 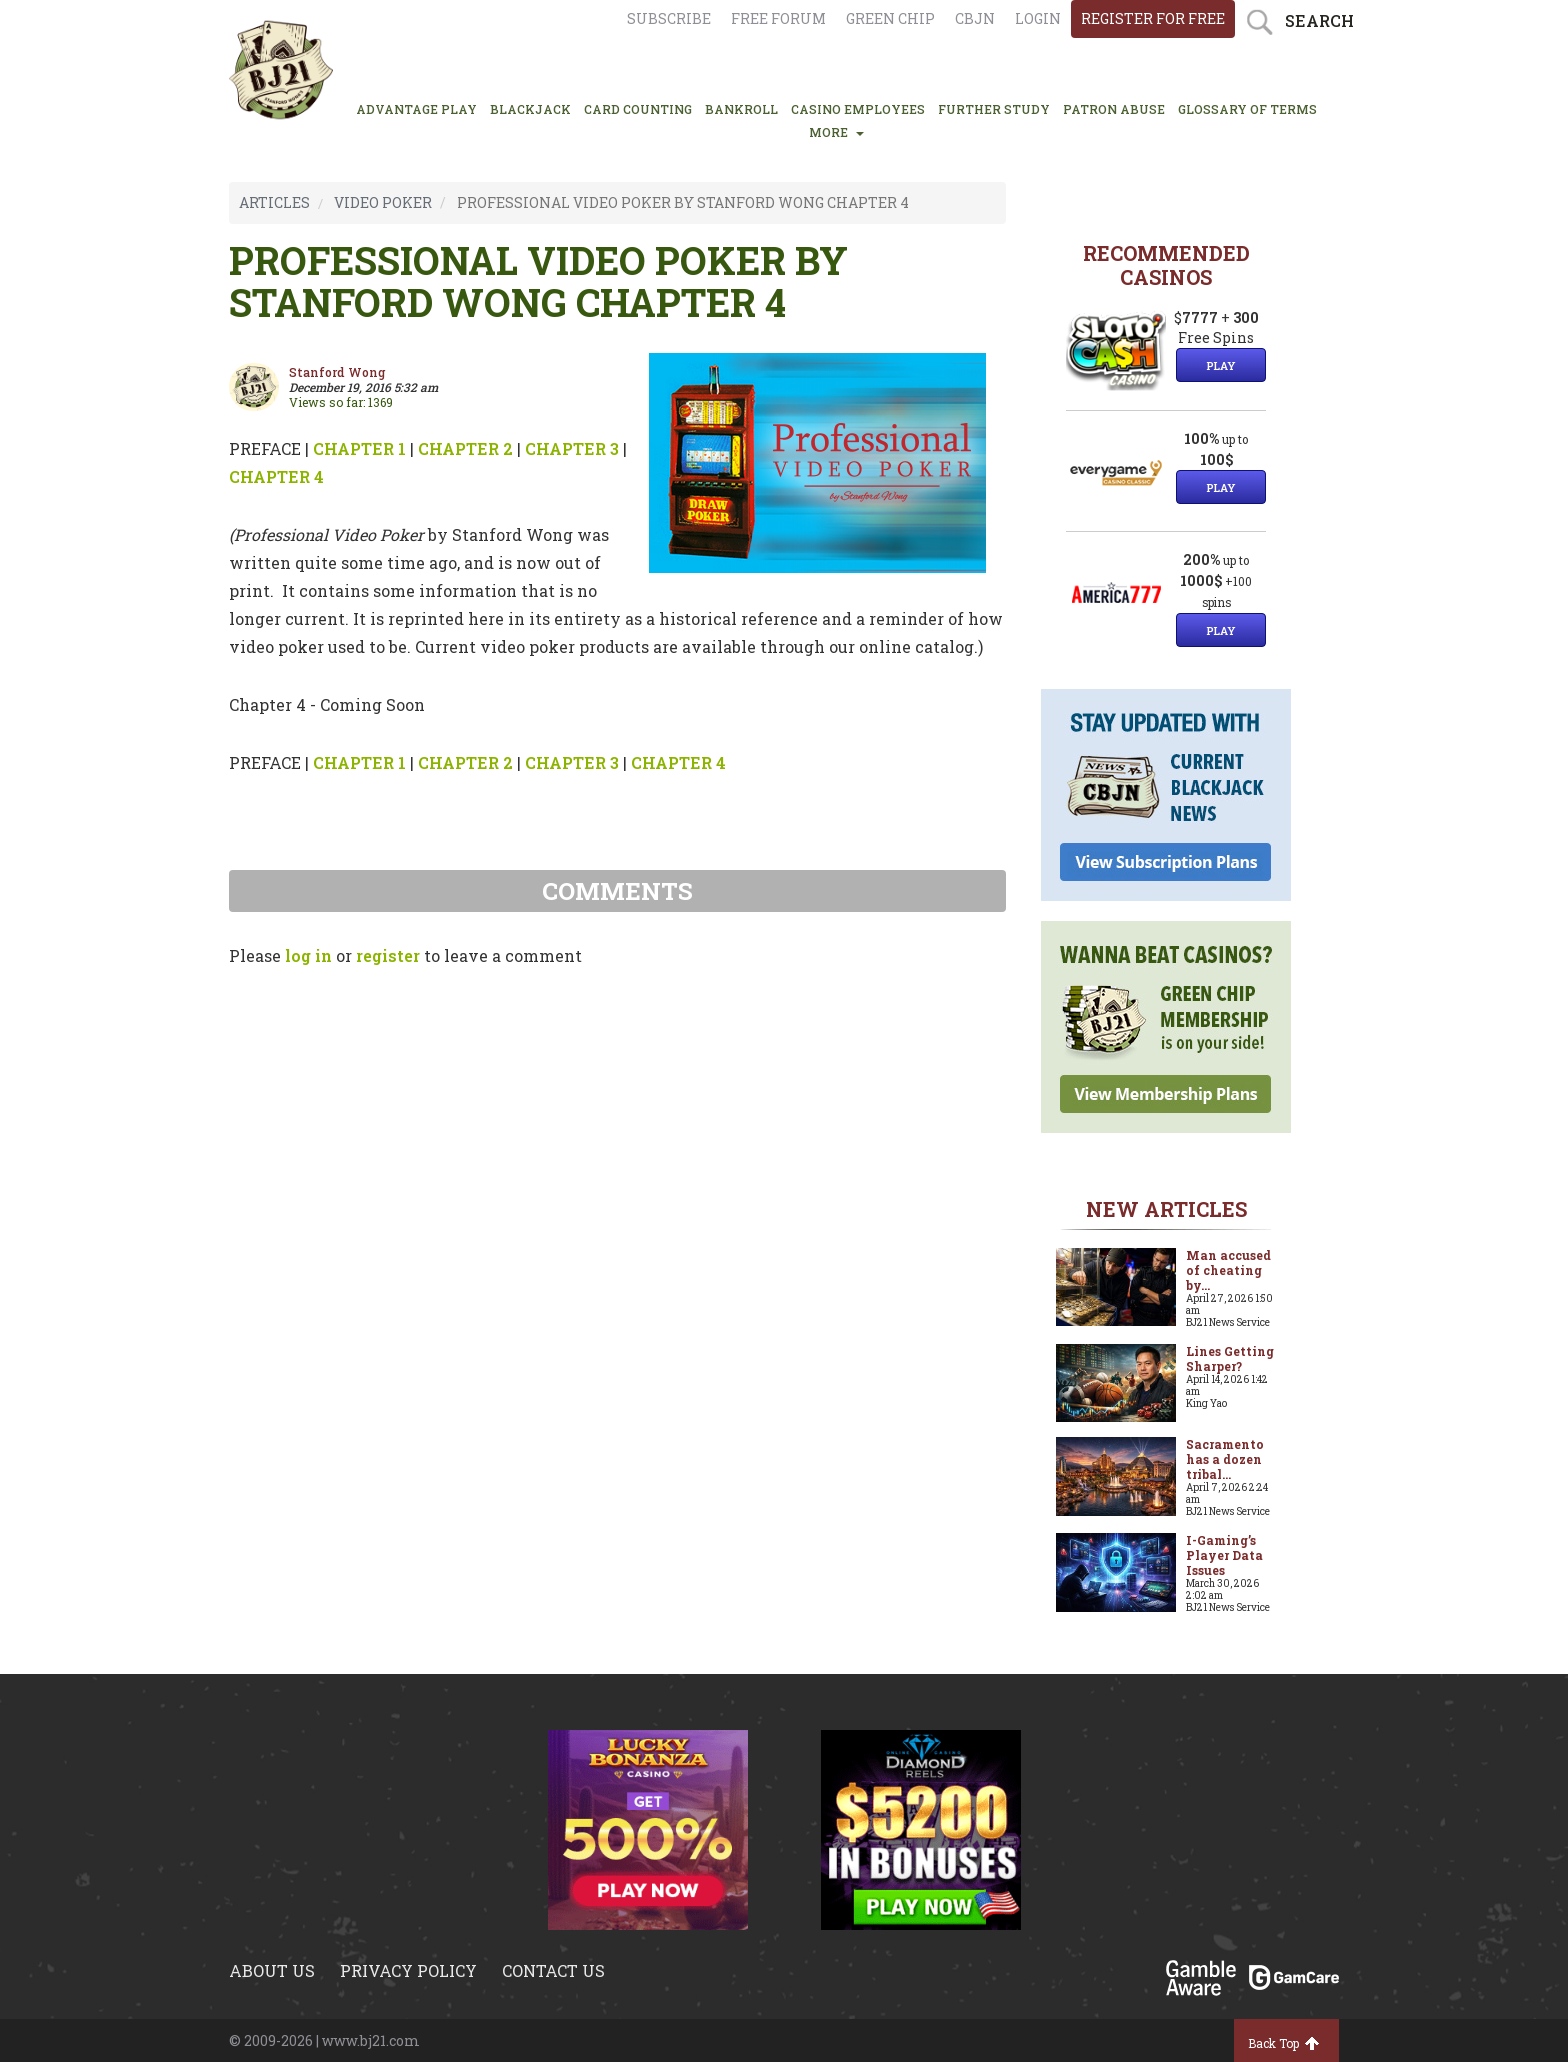 I want to click on VIDEO POKER, so click(x=383, y=202).